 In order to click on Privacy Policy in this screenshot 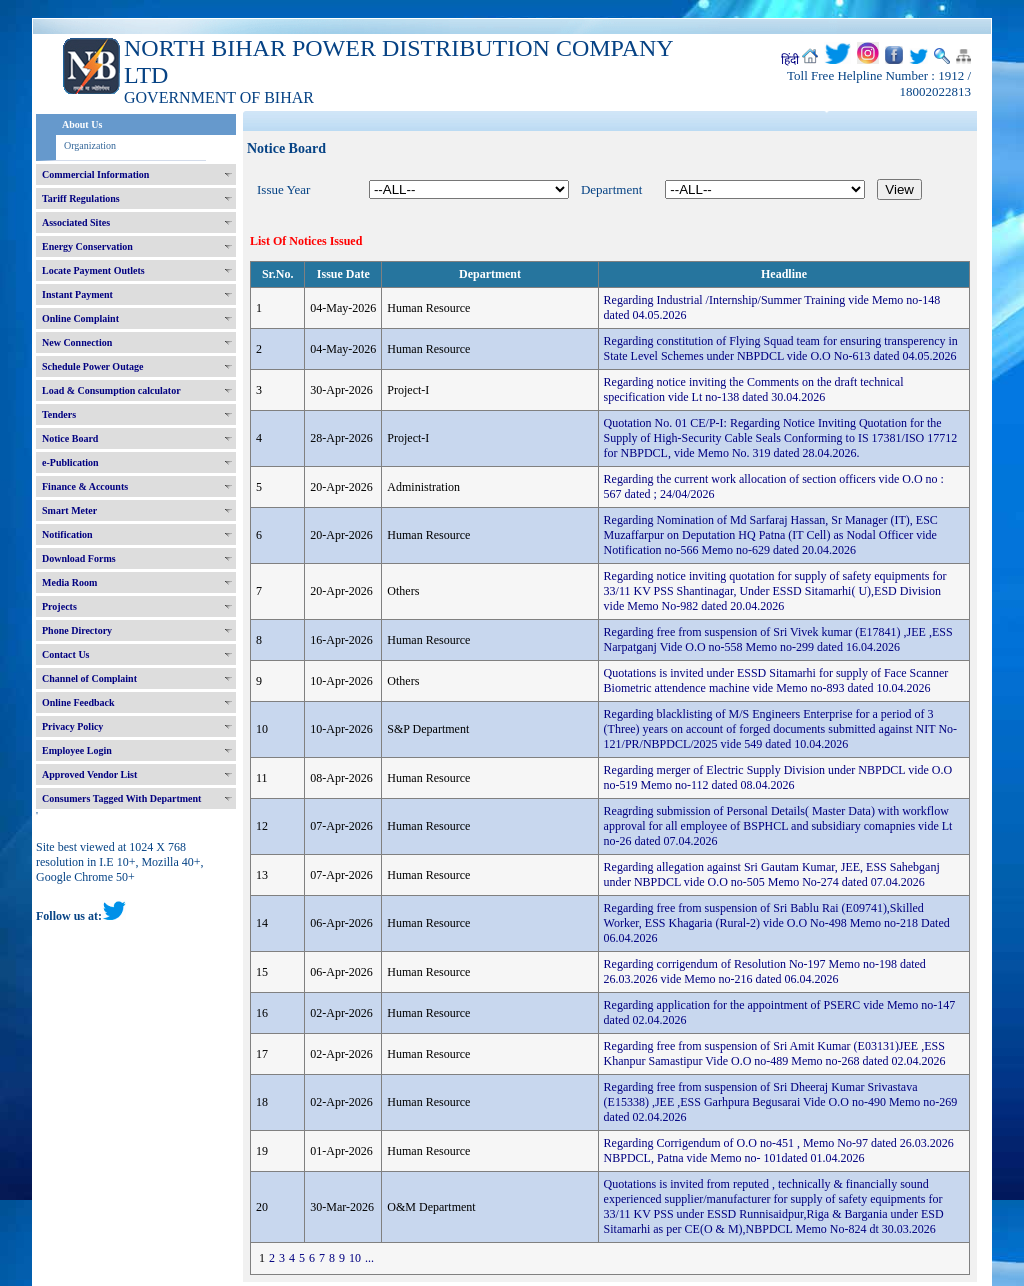, I will do `click(72, 726)`.